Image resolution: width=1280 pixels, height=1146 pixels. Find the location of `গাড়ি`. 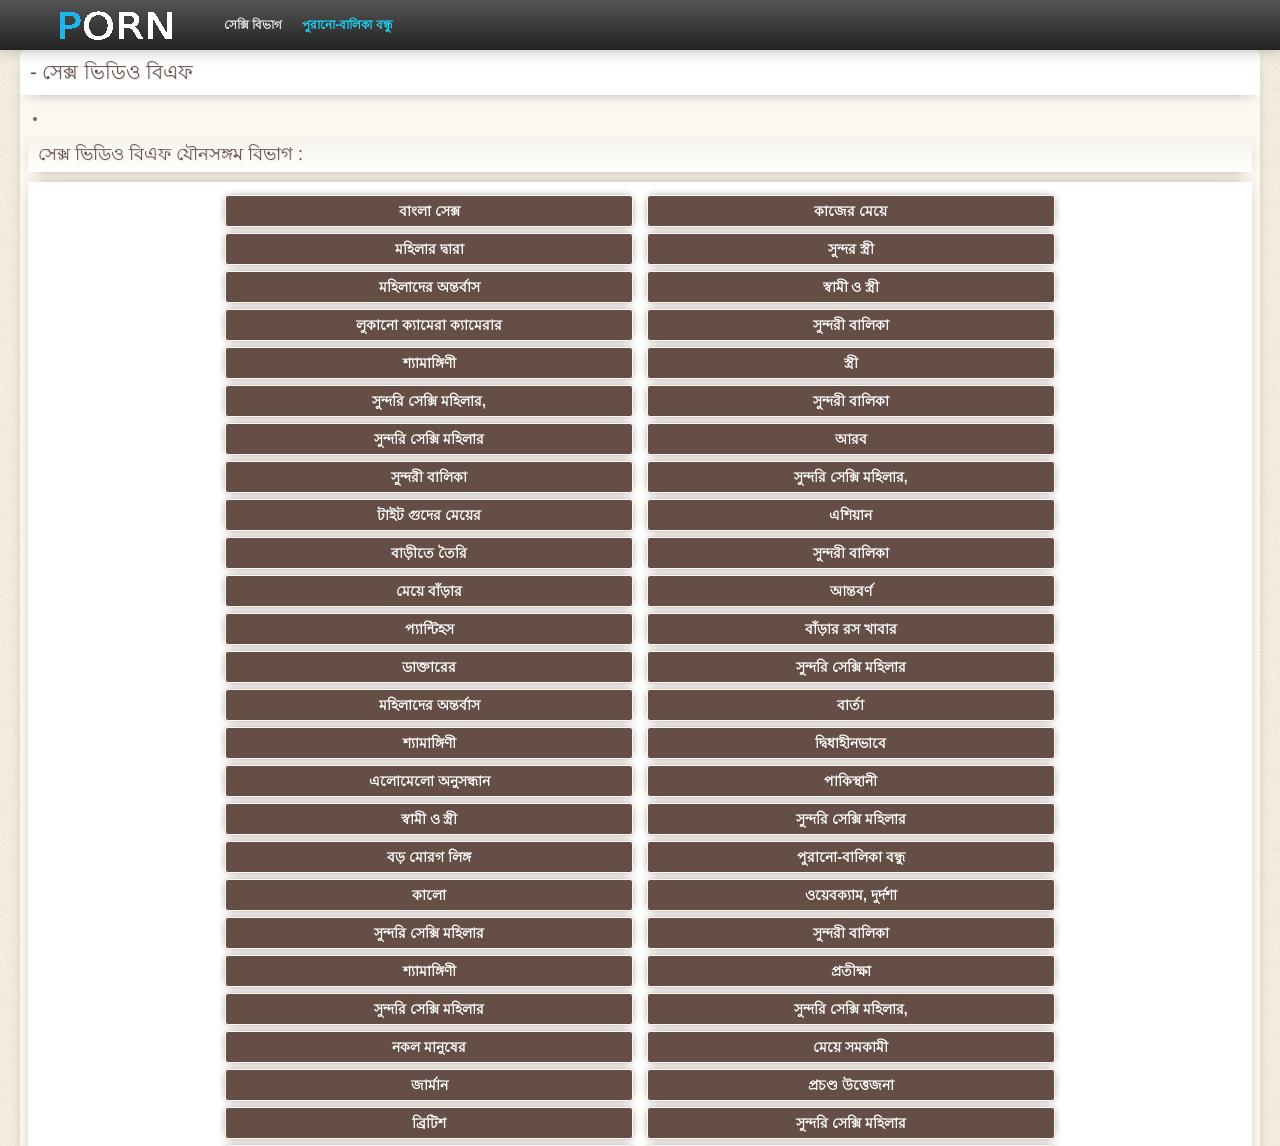

গাড়ি is located at coordinates (933, 553).